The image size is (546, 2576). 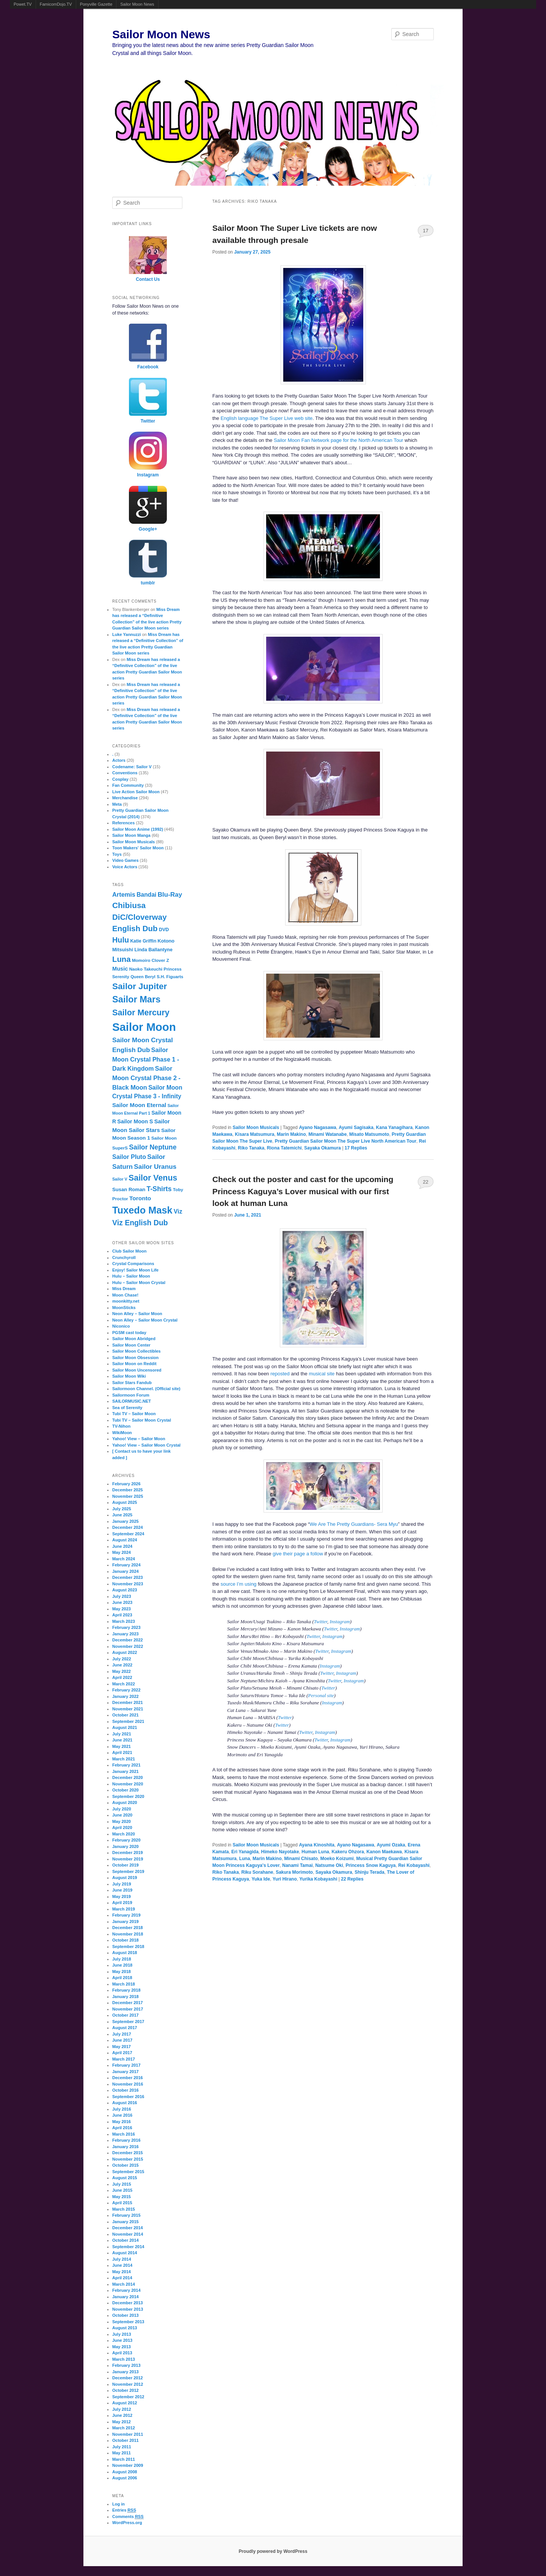 What do you see at coordinates (124, 2472) in the screenshot?
I see `August 2008` at bounding box center [124, 2472].